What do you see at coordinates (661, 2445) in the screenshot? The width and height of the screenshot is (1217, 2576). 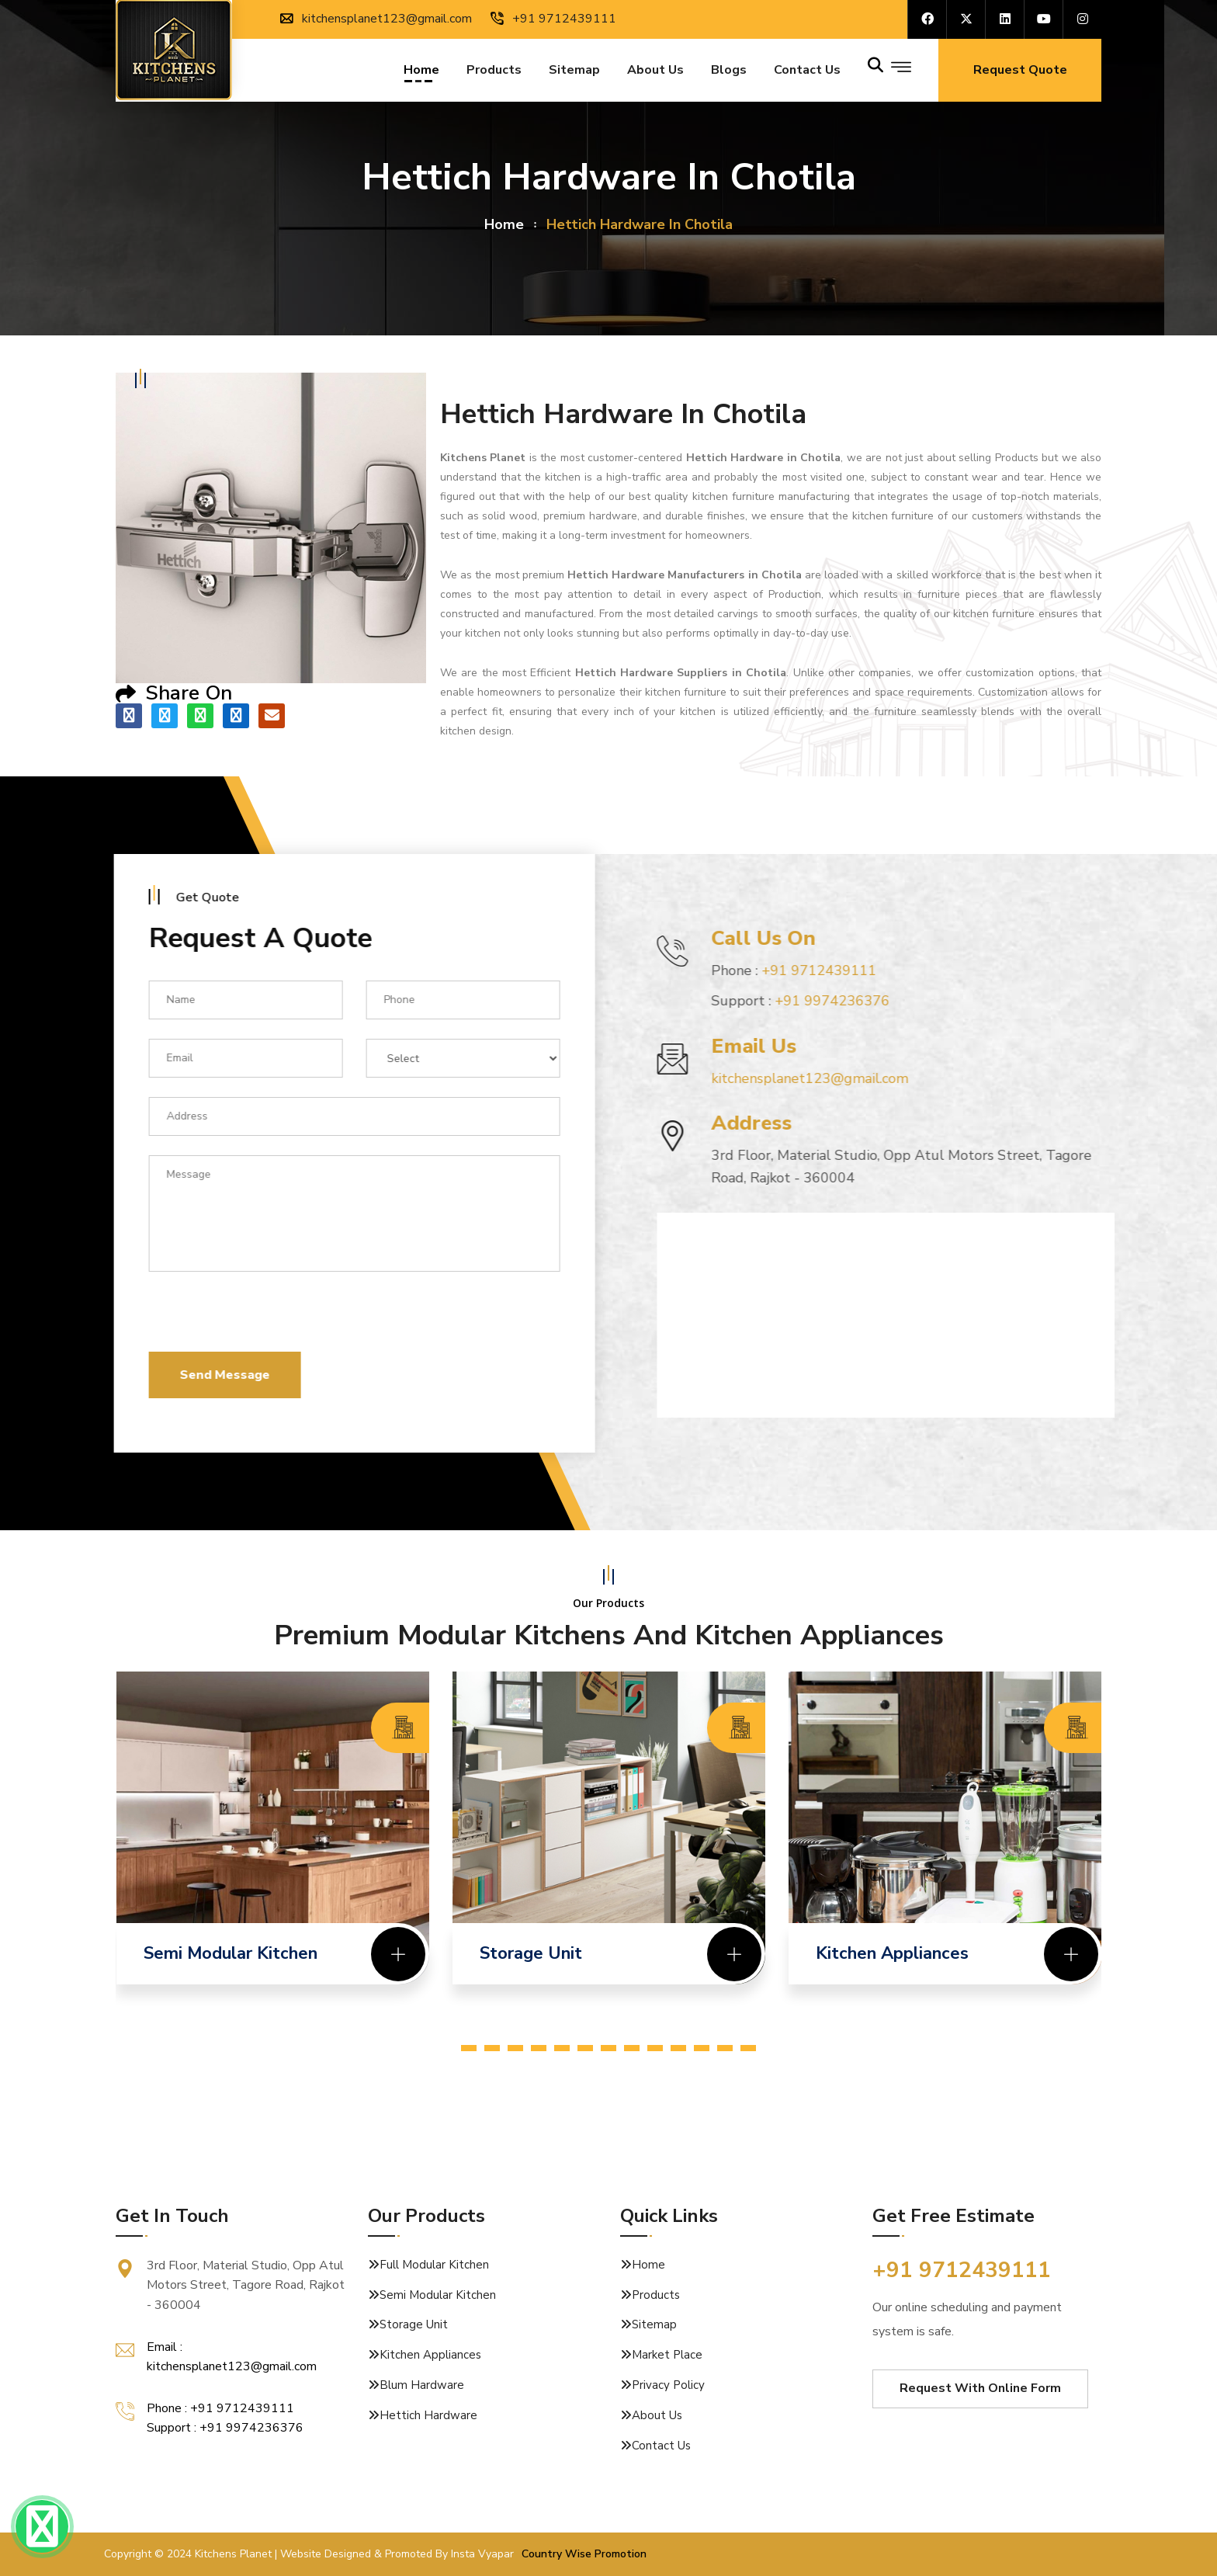 I see `Contact Us` at bounding box center [661, 2445].